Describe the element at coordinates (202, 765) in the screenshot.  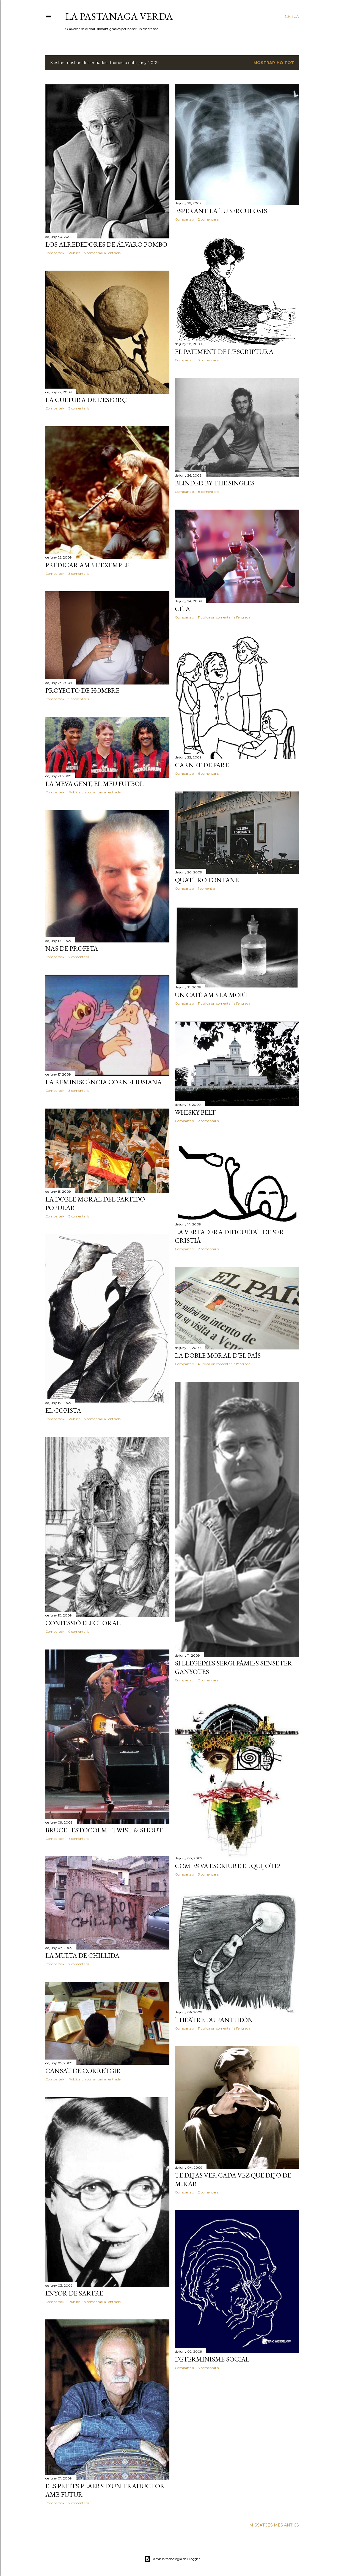
I see `Carnet de pare` at that location.